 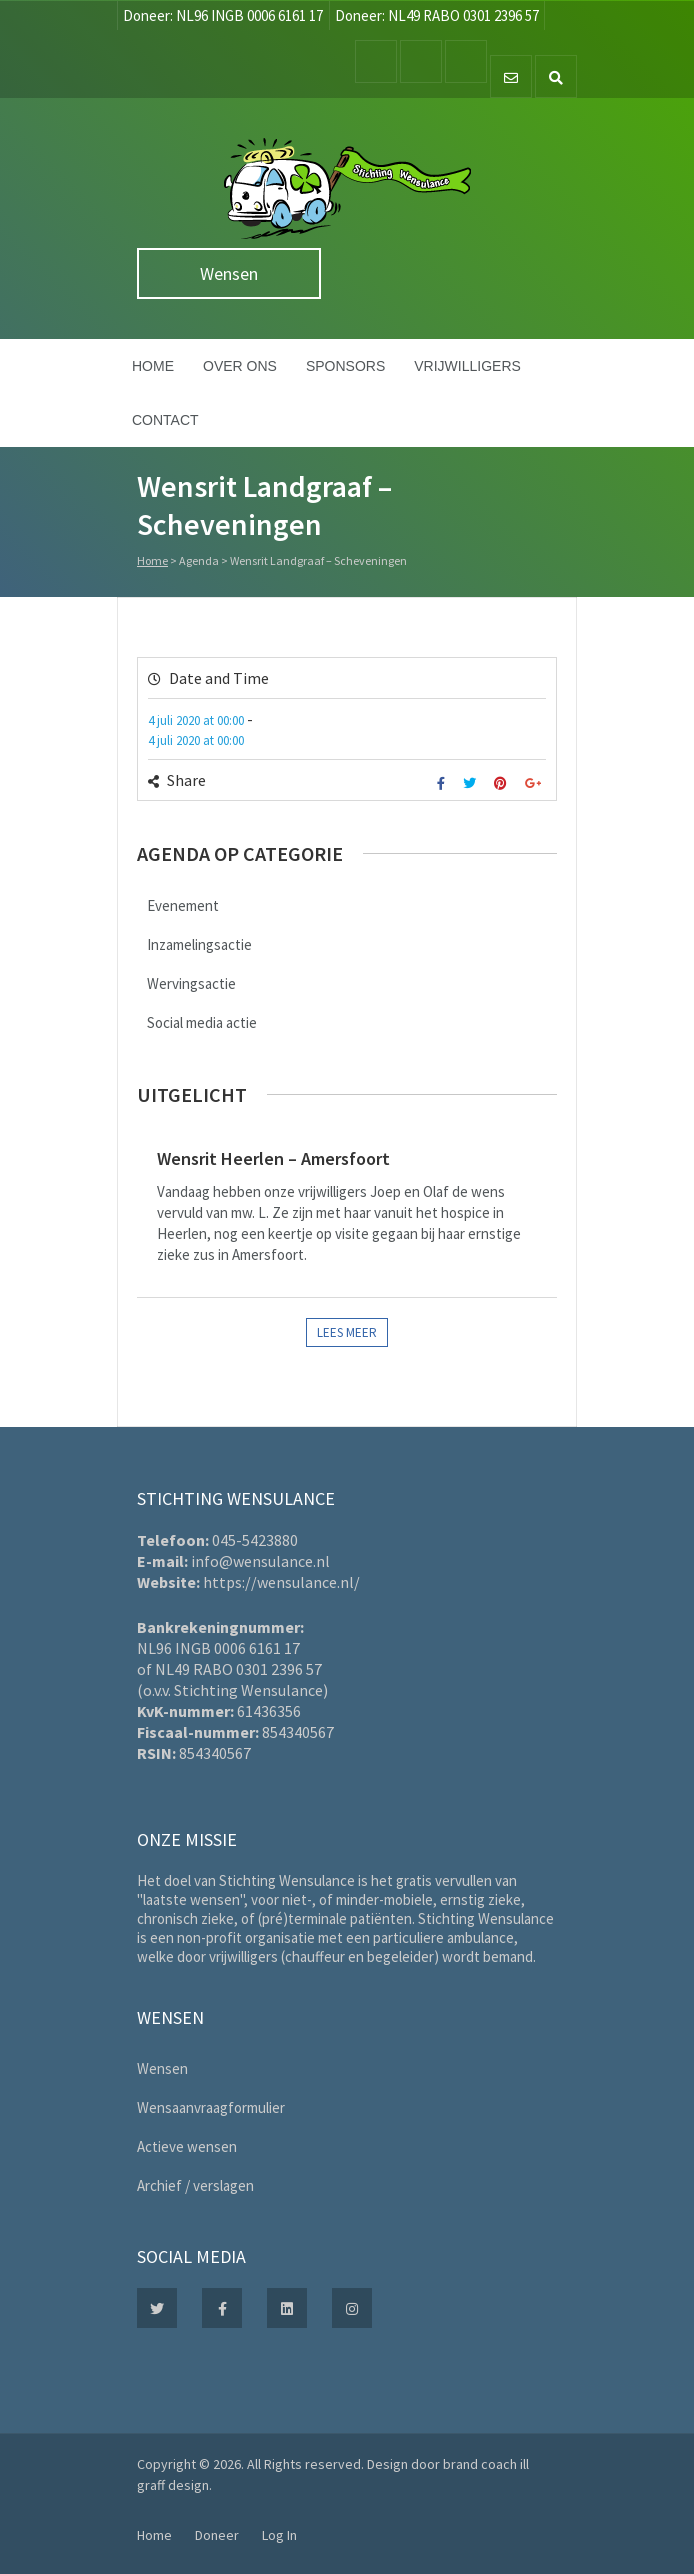 What do you see at coordinates (199, 944) in the screenshot?
I see `Inzamelingsactie` at bounding box center [199, 944].